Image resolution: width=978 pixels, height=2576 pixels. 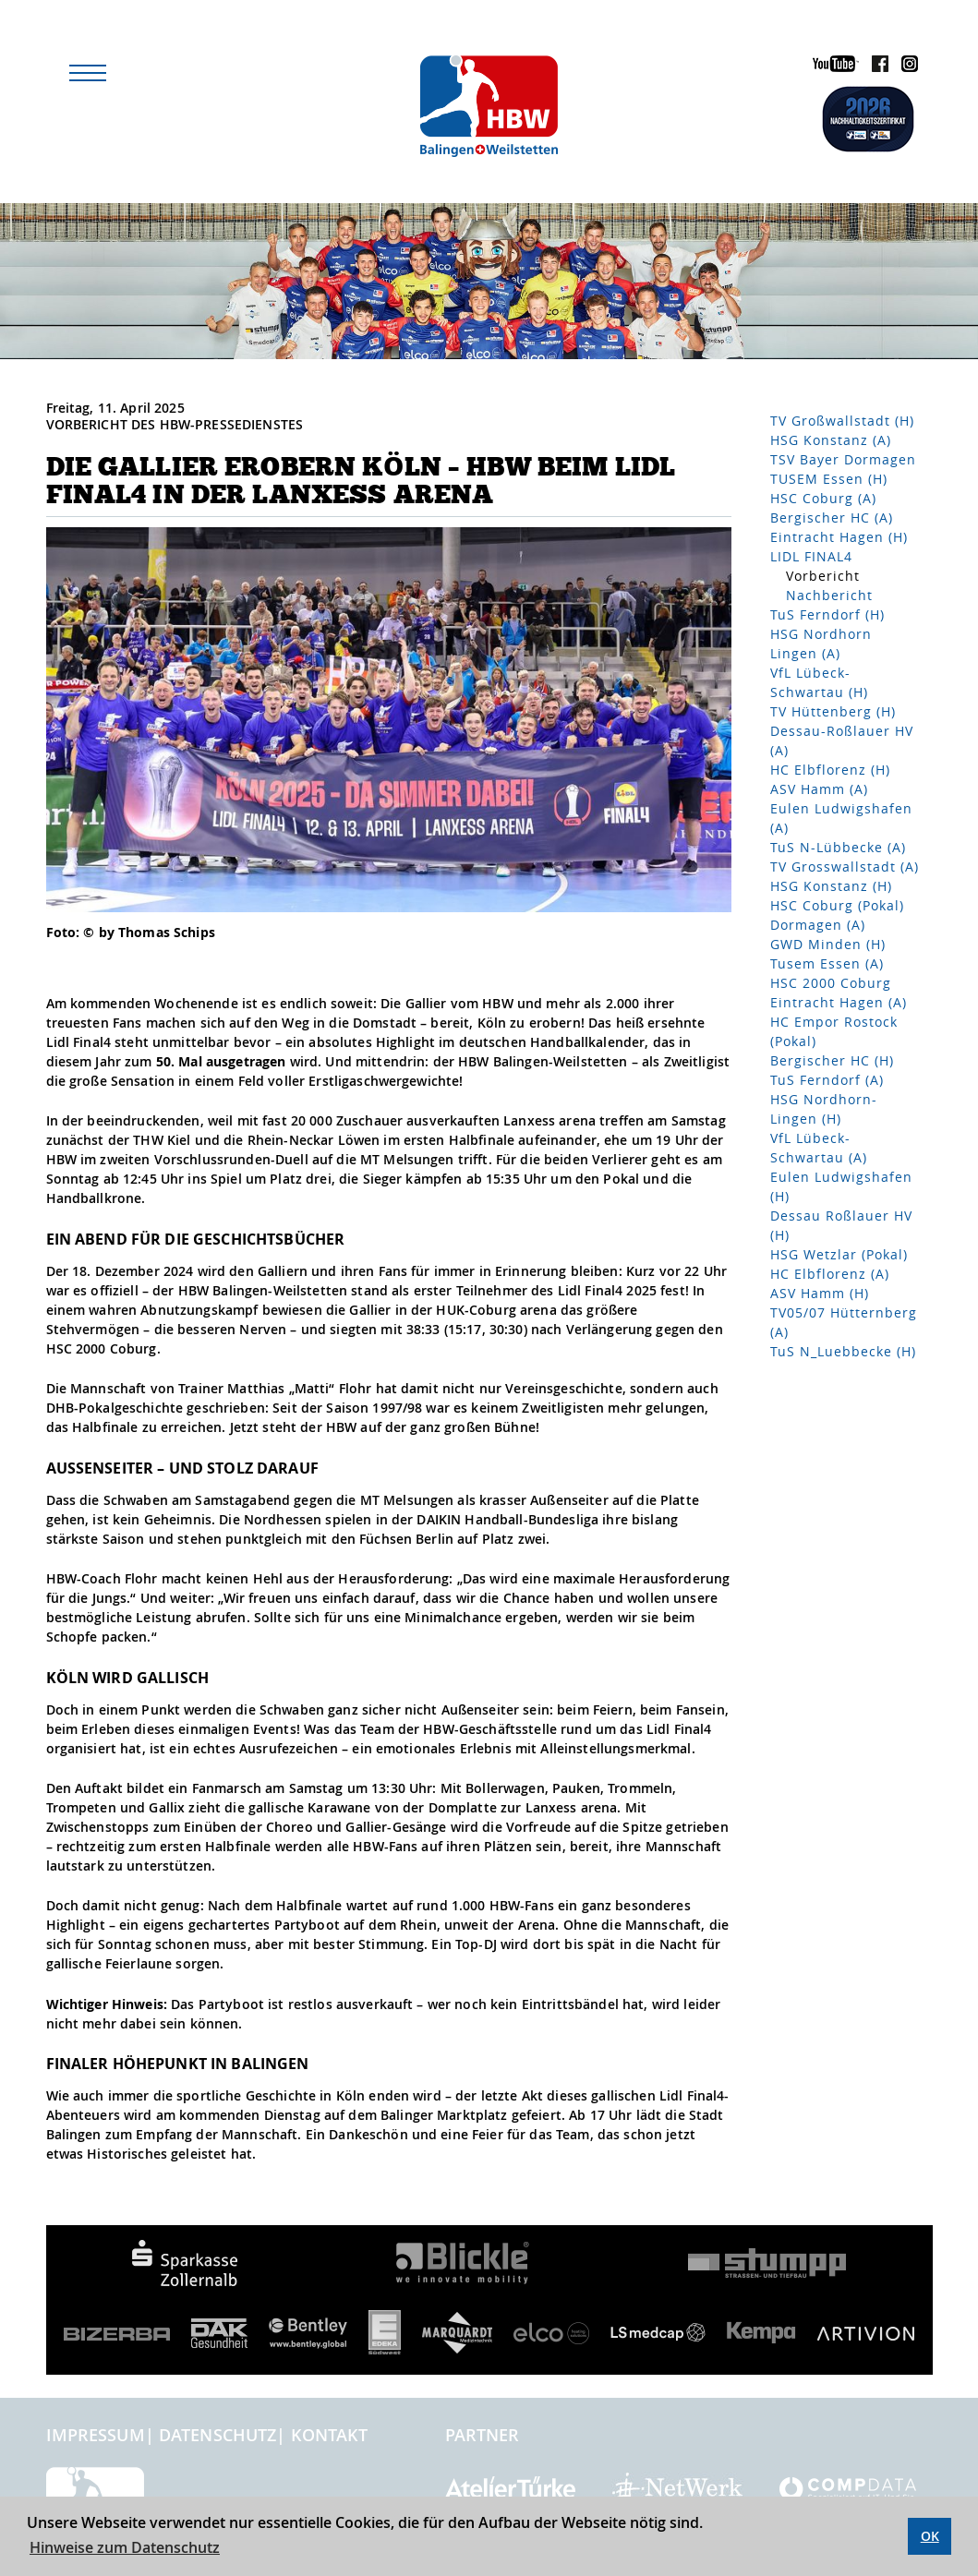 What do you see at coordinates (831, 517) in the screenshot?
I see `Bergischer HC (A)` at bounding box center [831, 517].